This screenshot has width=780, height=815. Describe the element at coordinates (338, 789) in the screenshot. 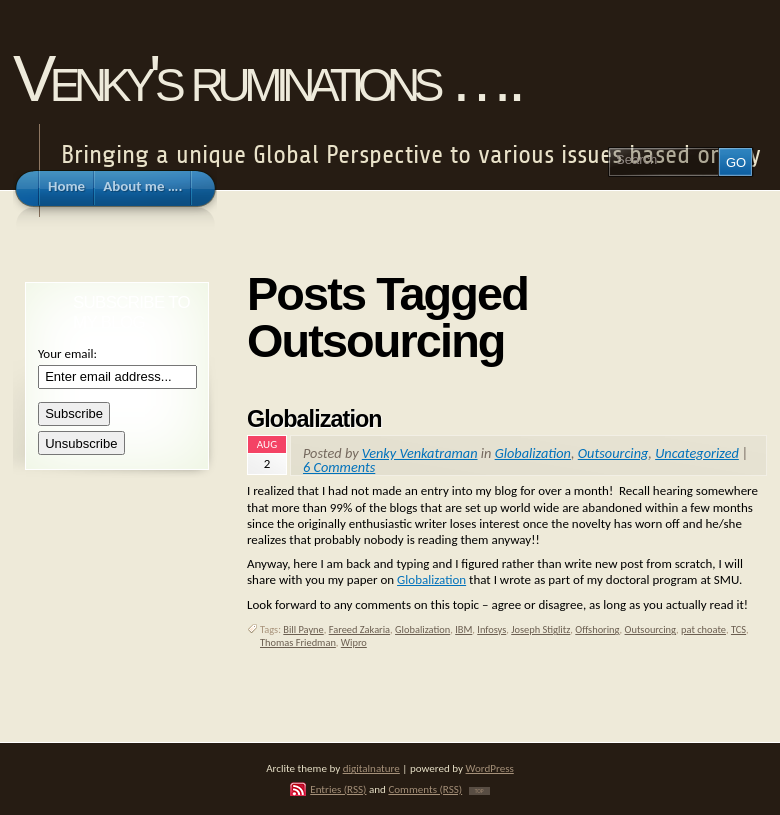

I see `Entries (RSS)` at that location.